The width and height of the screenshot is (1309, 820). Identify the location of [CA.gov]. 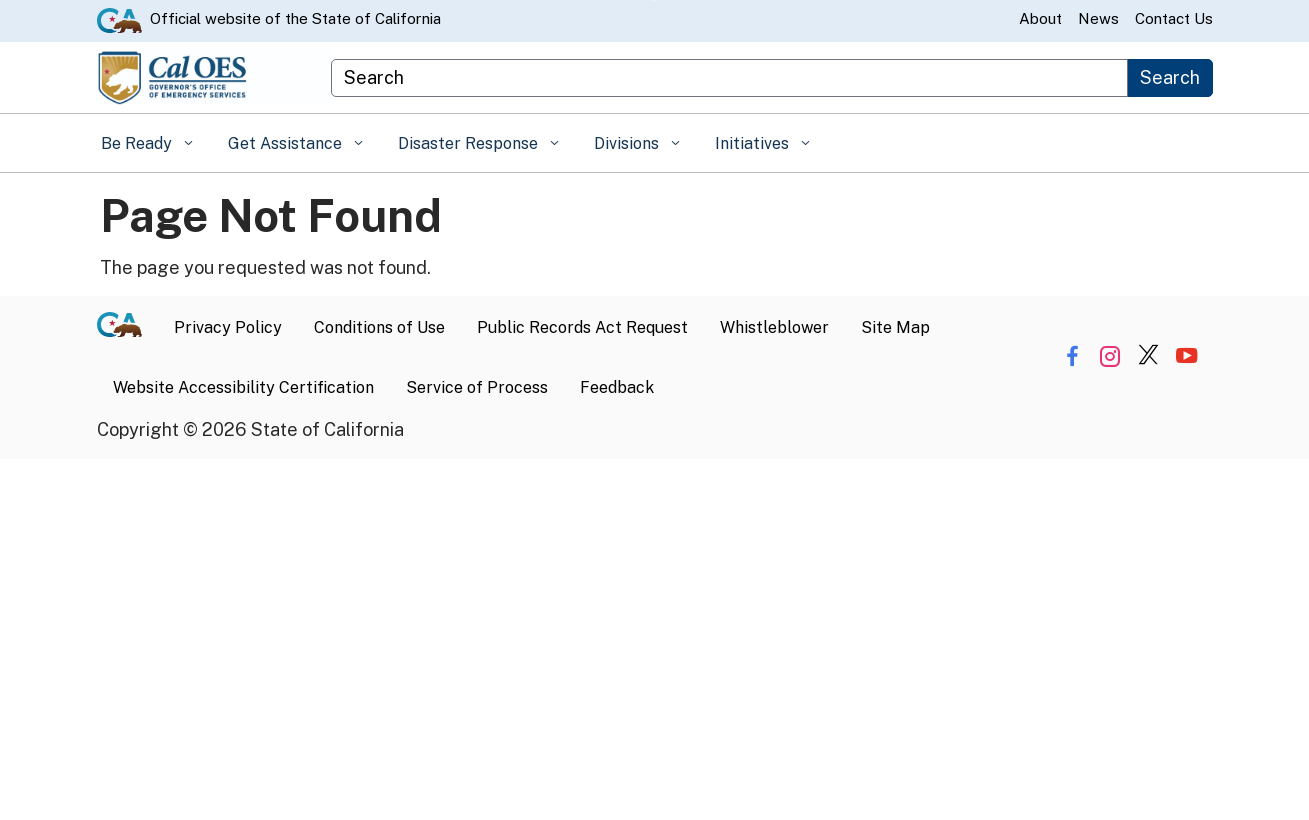
(127, 328).